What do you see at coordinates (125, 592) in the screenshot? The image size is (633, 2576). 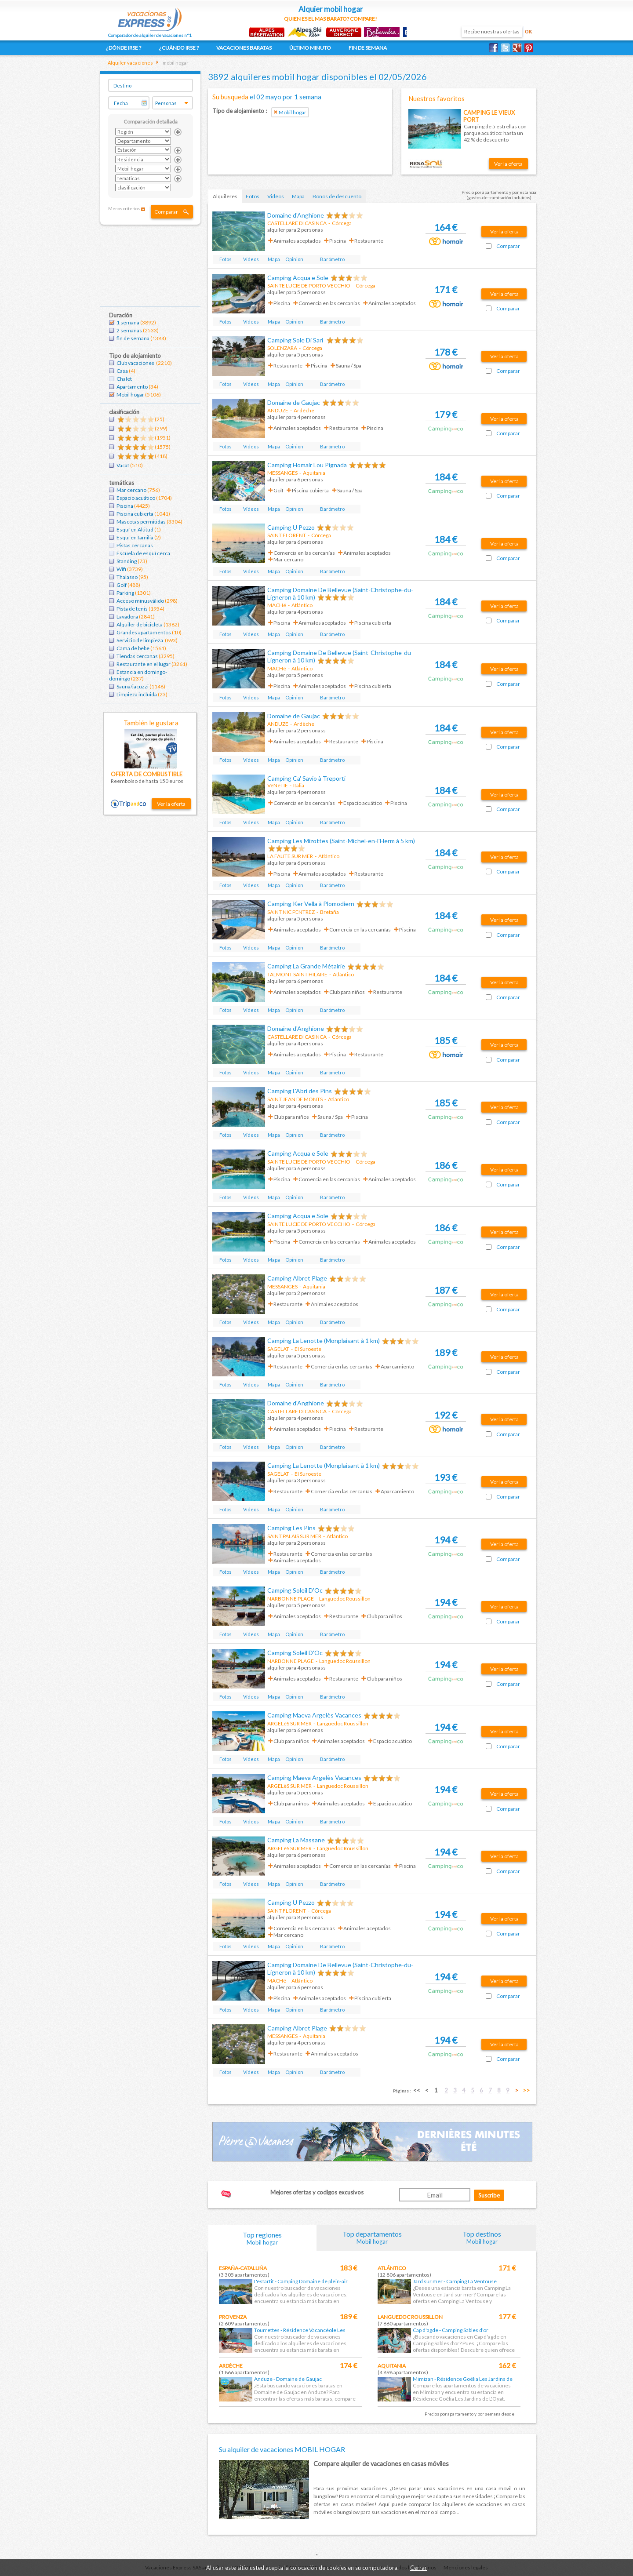 I see `Parking` at bounding box center [125, 592].